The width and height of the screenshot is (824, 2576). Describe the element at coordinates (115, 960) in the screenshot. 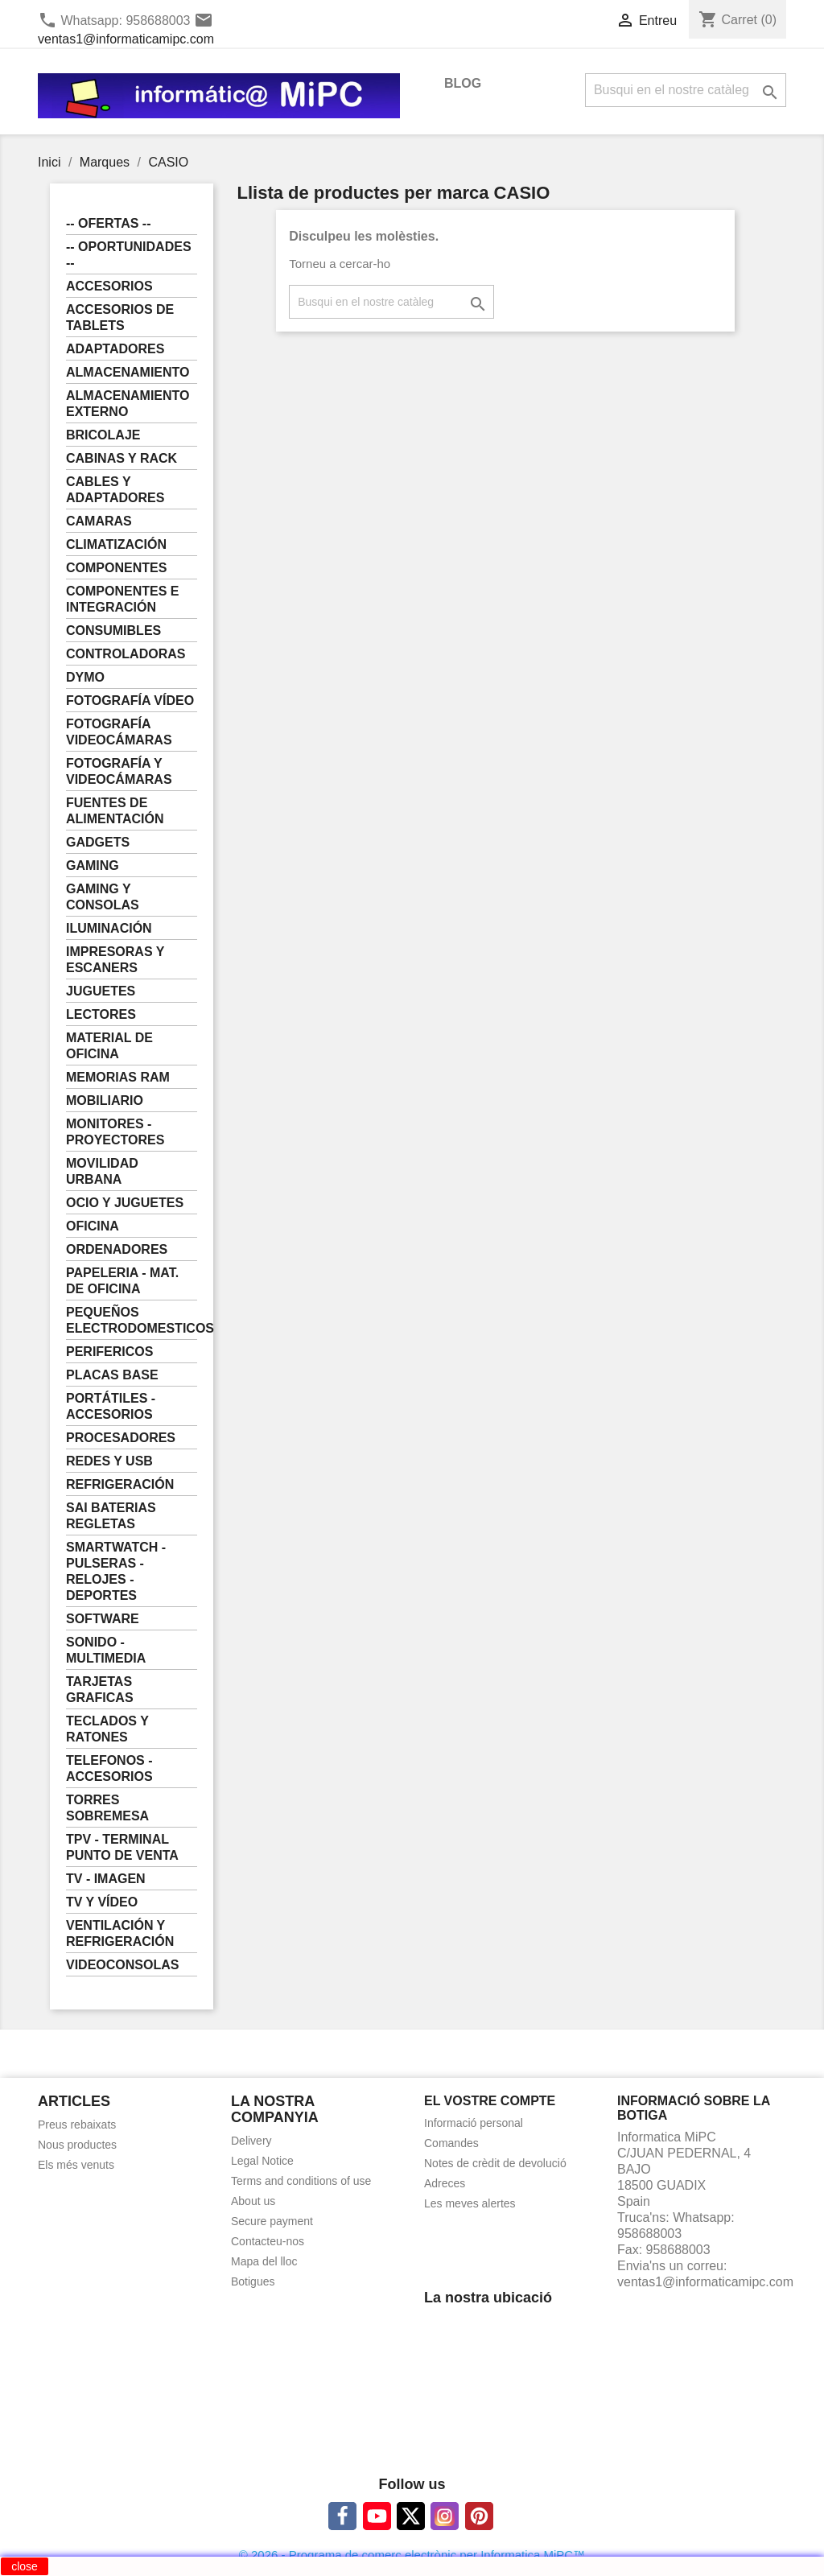

I see `IMPRESORAS Y ESCANERS` at that location.